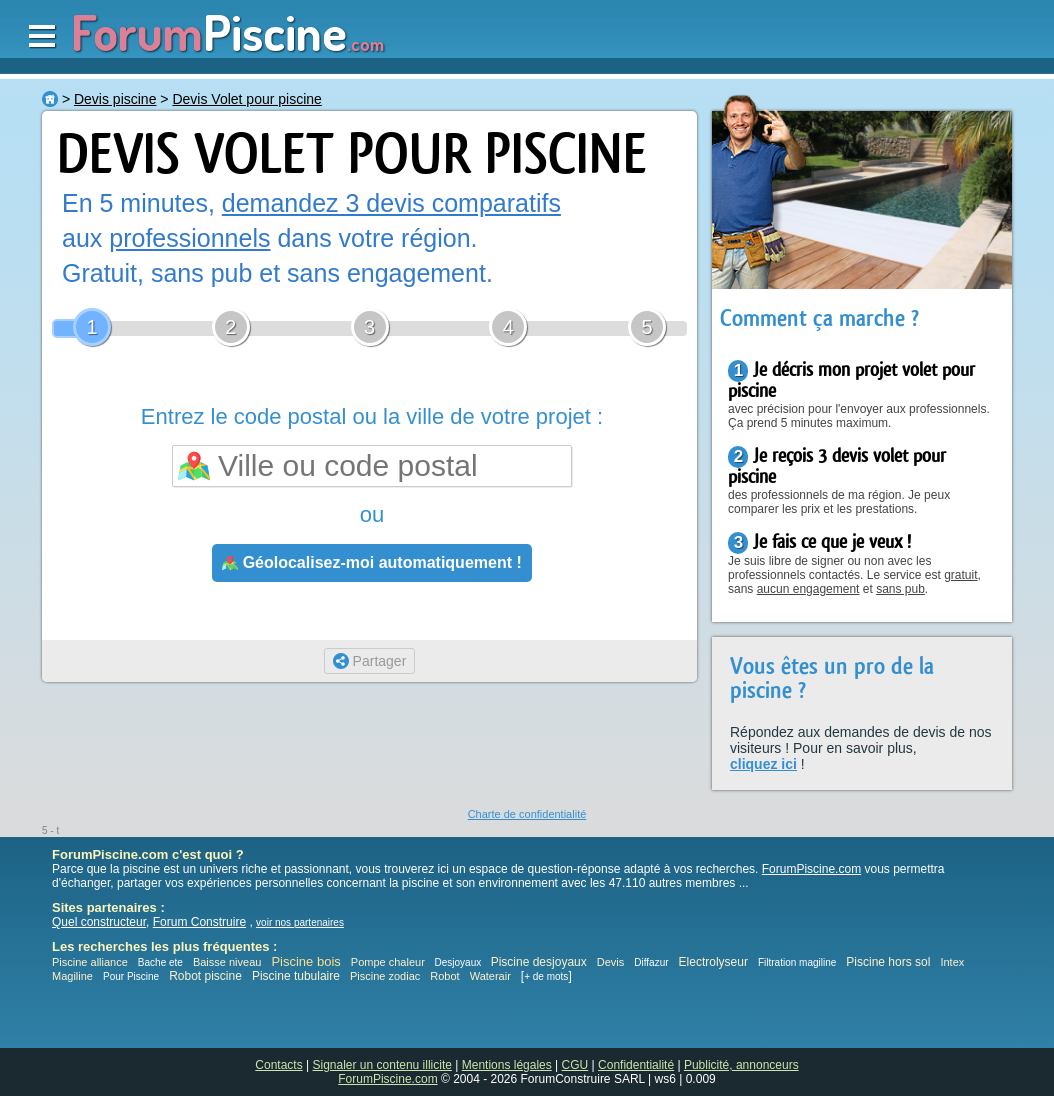 This screenshot has height=1096, width=1054. I want to click on Pour Piscine, so click(131, 976).